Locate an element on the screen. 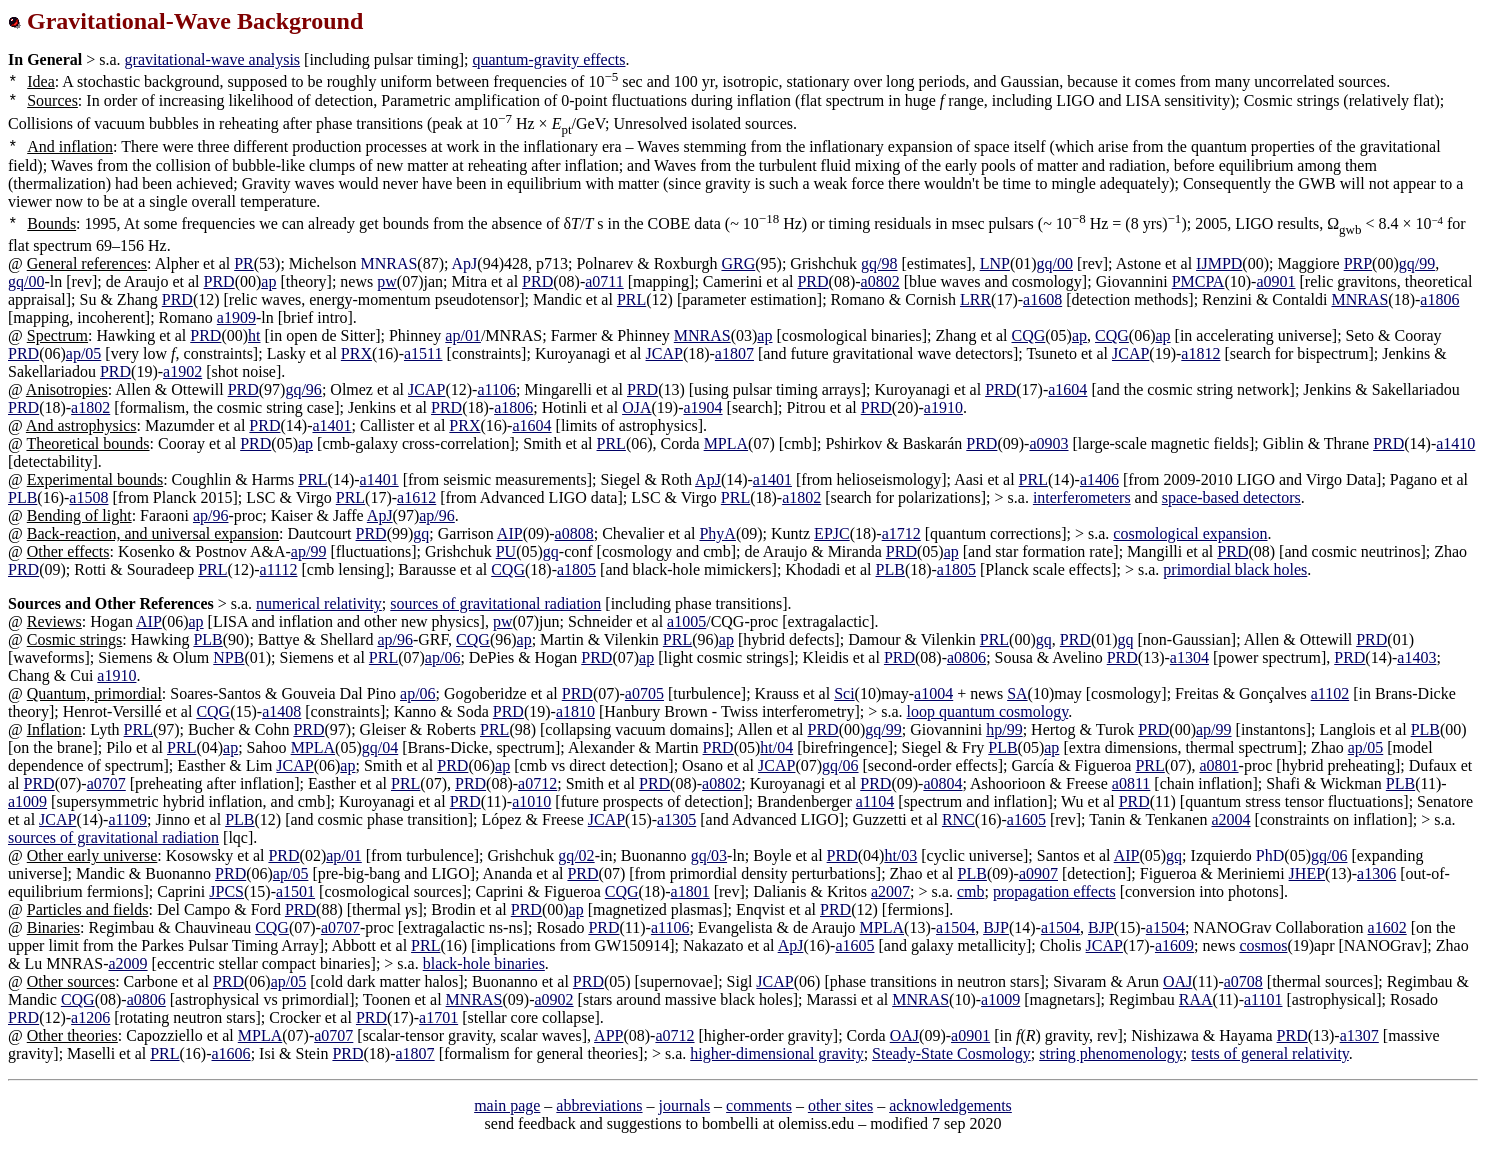 Image resolution: width=1486 pixels, height=1149 pixels. a1109 is located at coordinates (127, 819).